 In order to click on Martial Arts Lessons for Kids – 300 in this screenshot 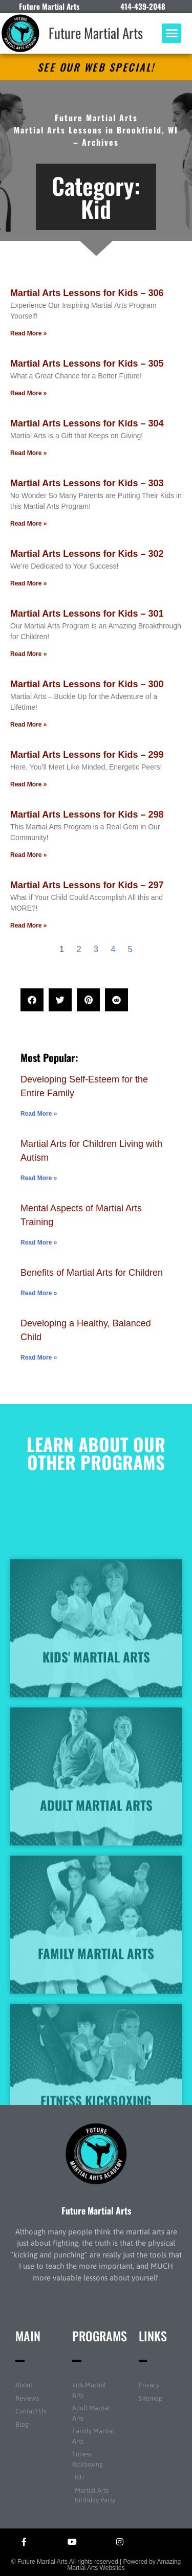, I will do `click(86, 684)`.